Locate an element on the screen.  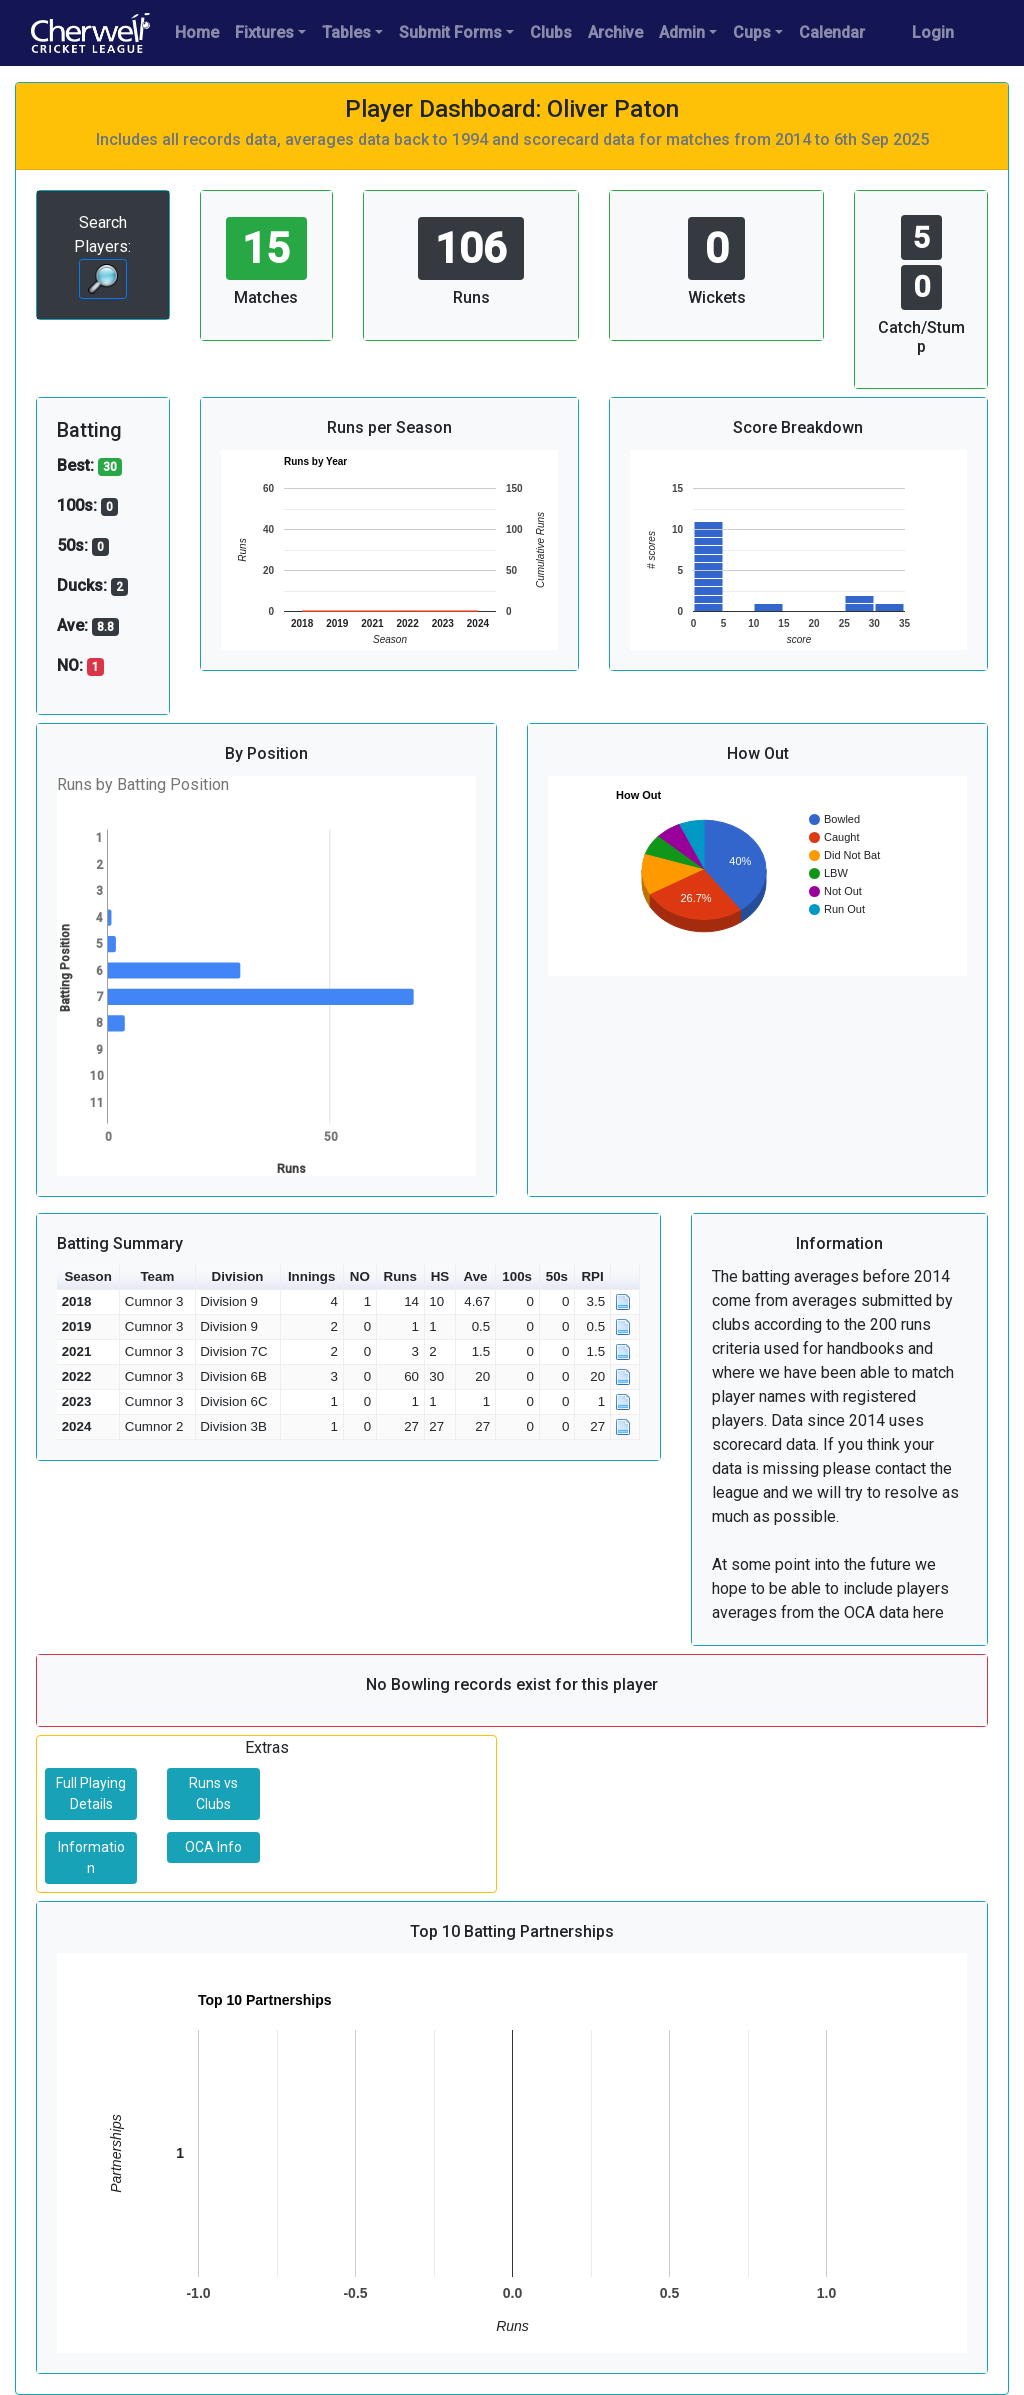
50s [button] is located at coordinates (557, 1276).